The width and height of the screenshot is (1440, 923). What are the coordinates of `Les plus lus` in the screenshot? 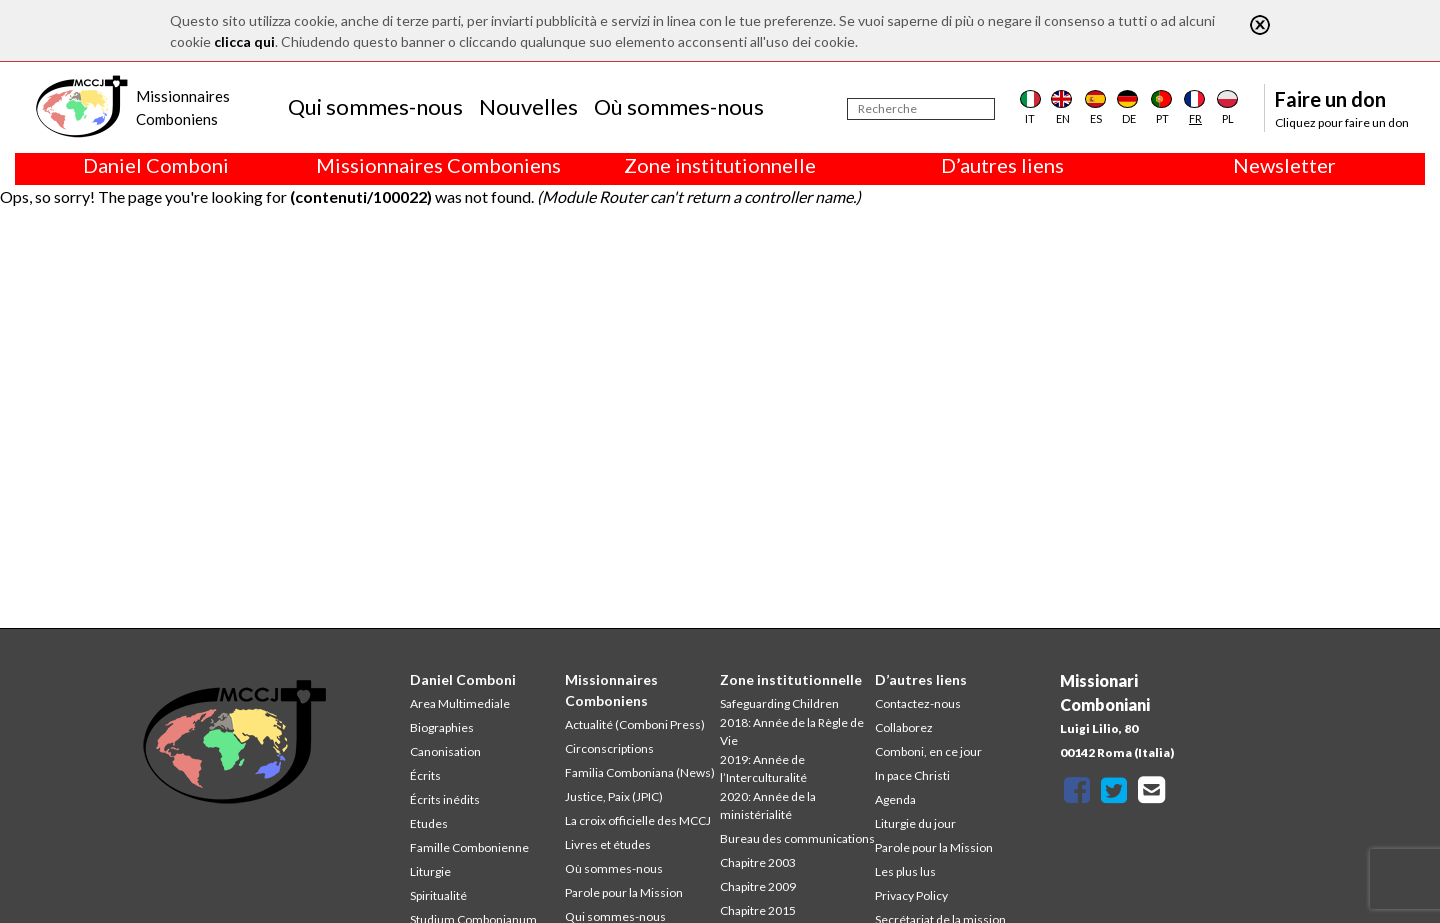 It's located at (905, 871).